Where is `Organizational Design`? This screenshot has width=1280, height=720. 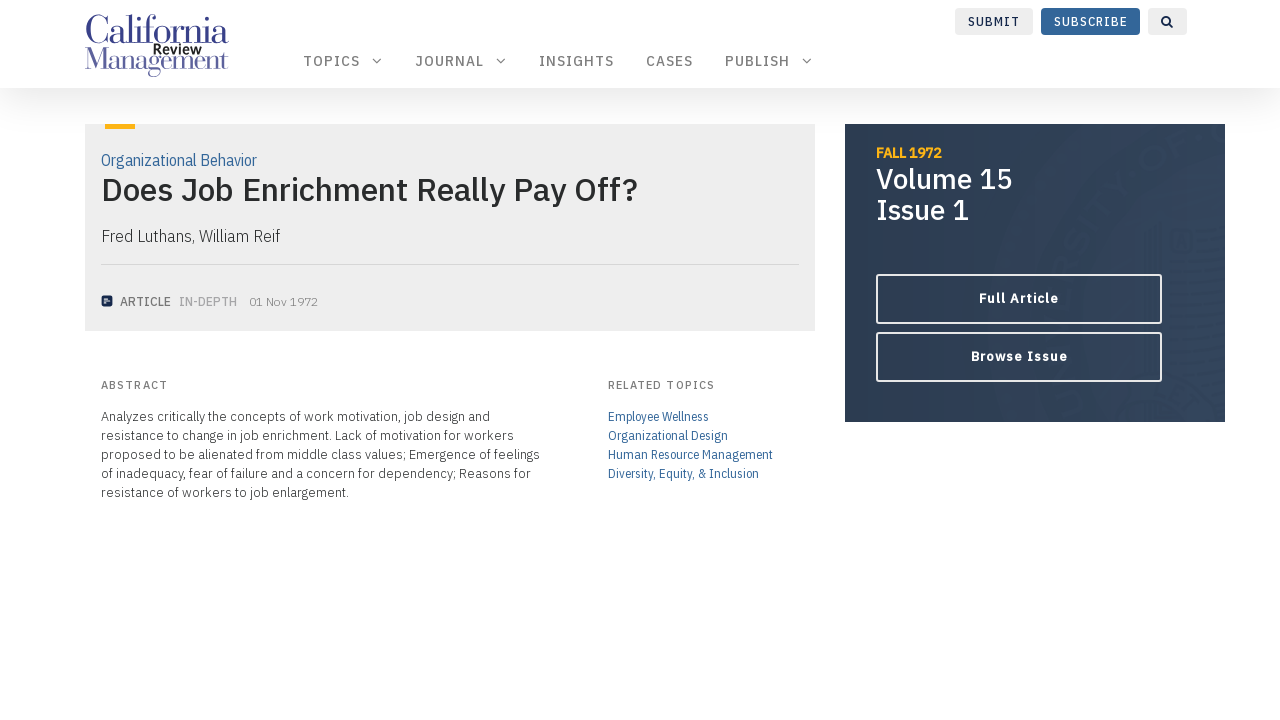 Organizational Design is located at coordinates (668, 435).